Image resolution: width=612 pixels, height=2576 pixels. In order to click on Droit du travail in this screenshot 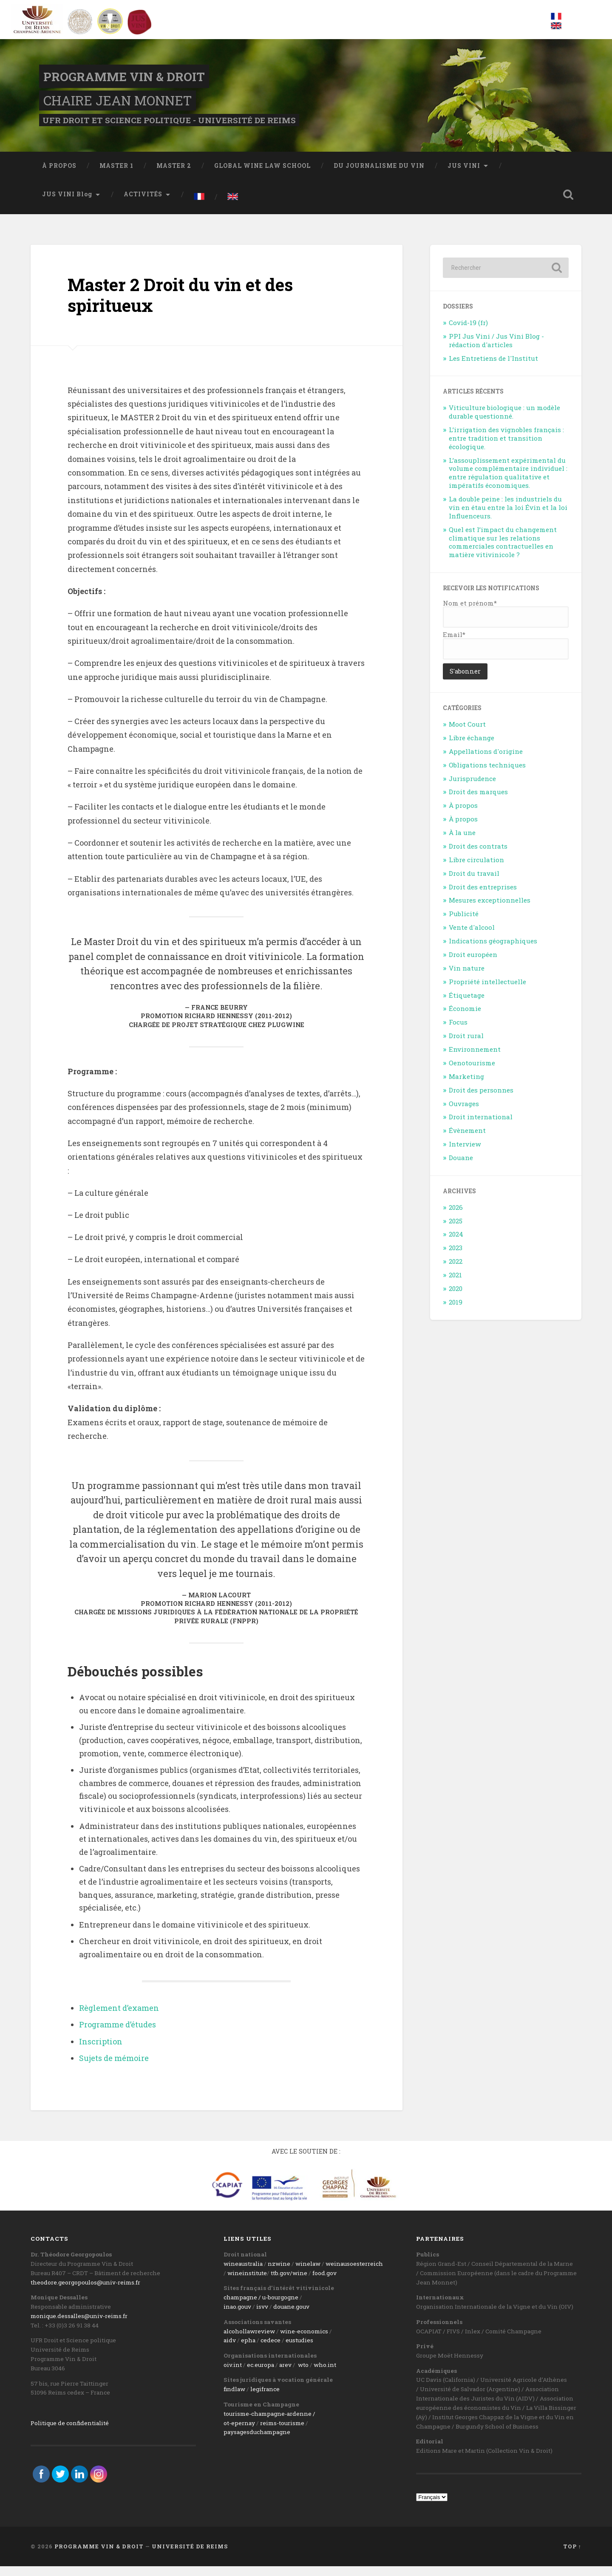, I will do `click(474, 882)`.